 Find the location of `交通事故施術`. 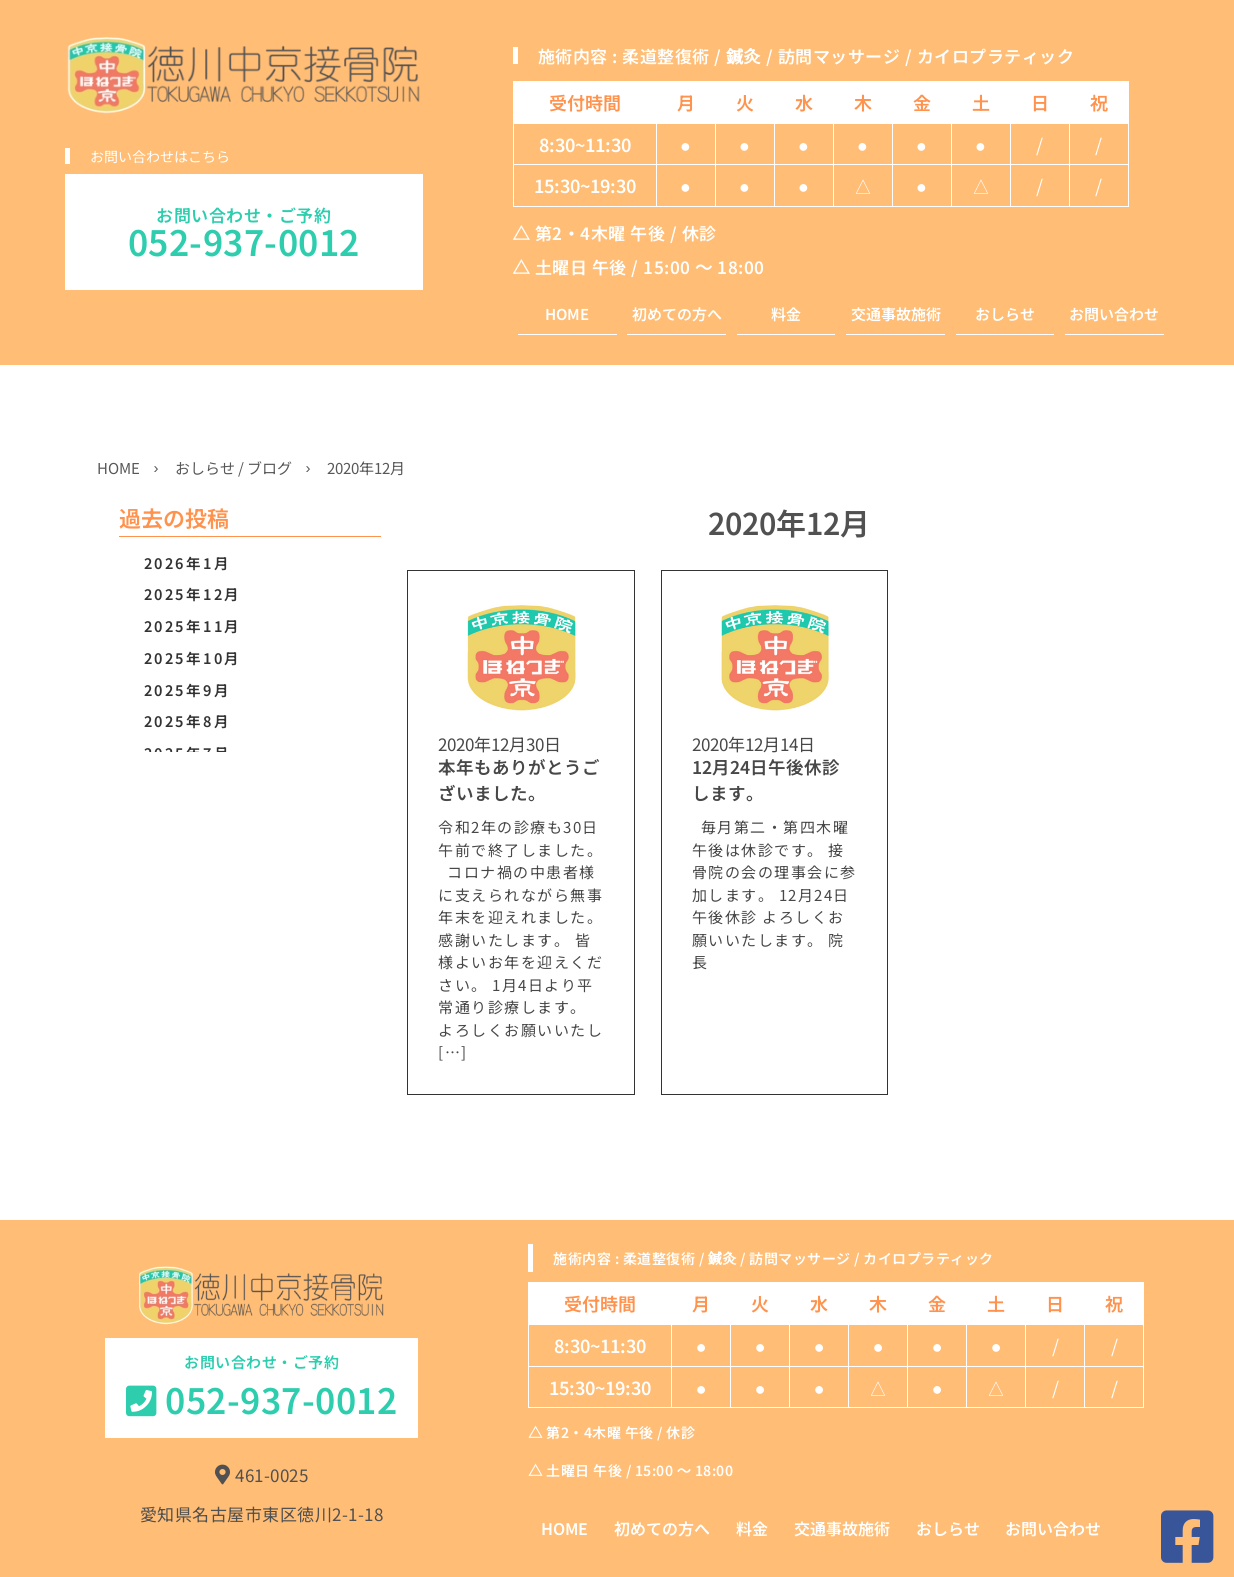

交通事故施術 is located at coordinates (896, 314).